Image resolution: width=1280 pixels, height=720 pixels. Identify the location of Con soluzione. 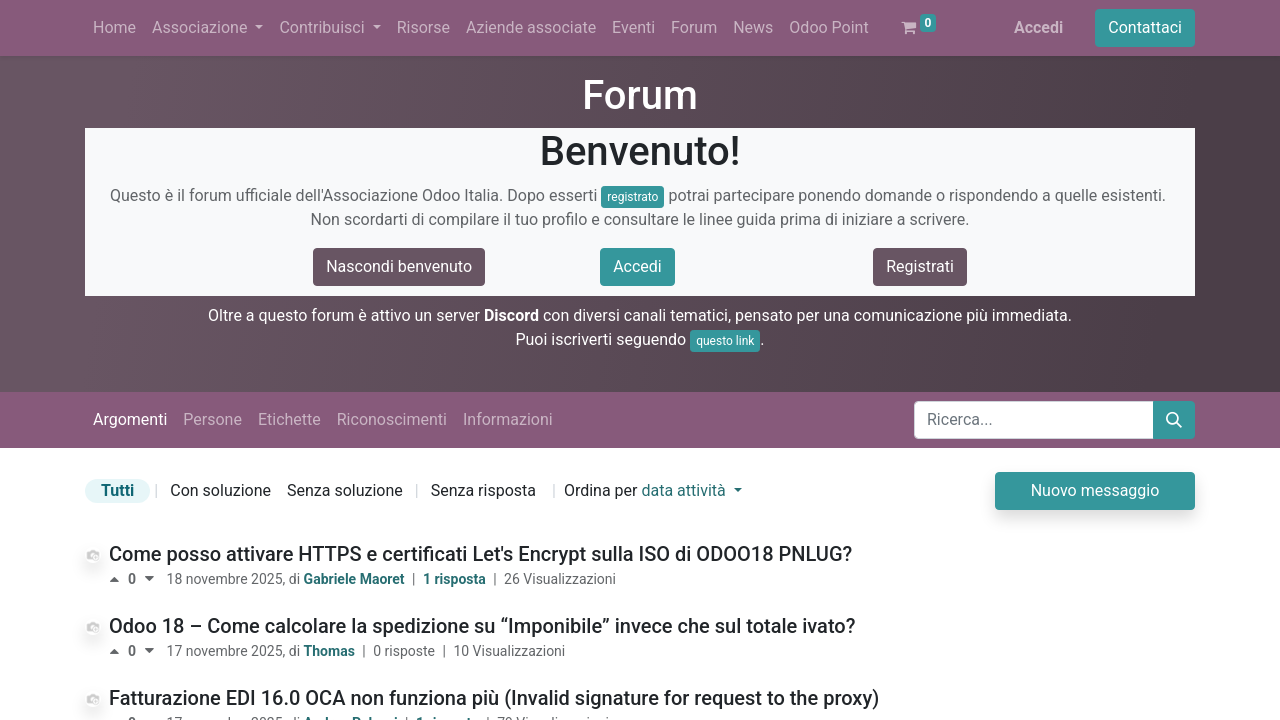
(220, 490).